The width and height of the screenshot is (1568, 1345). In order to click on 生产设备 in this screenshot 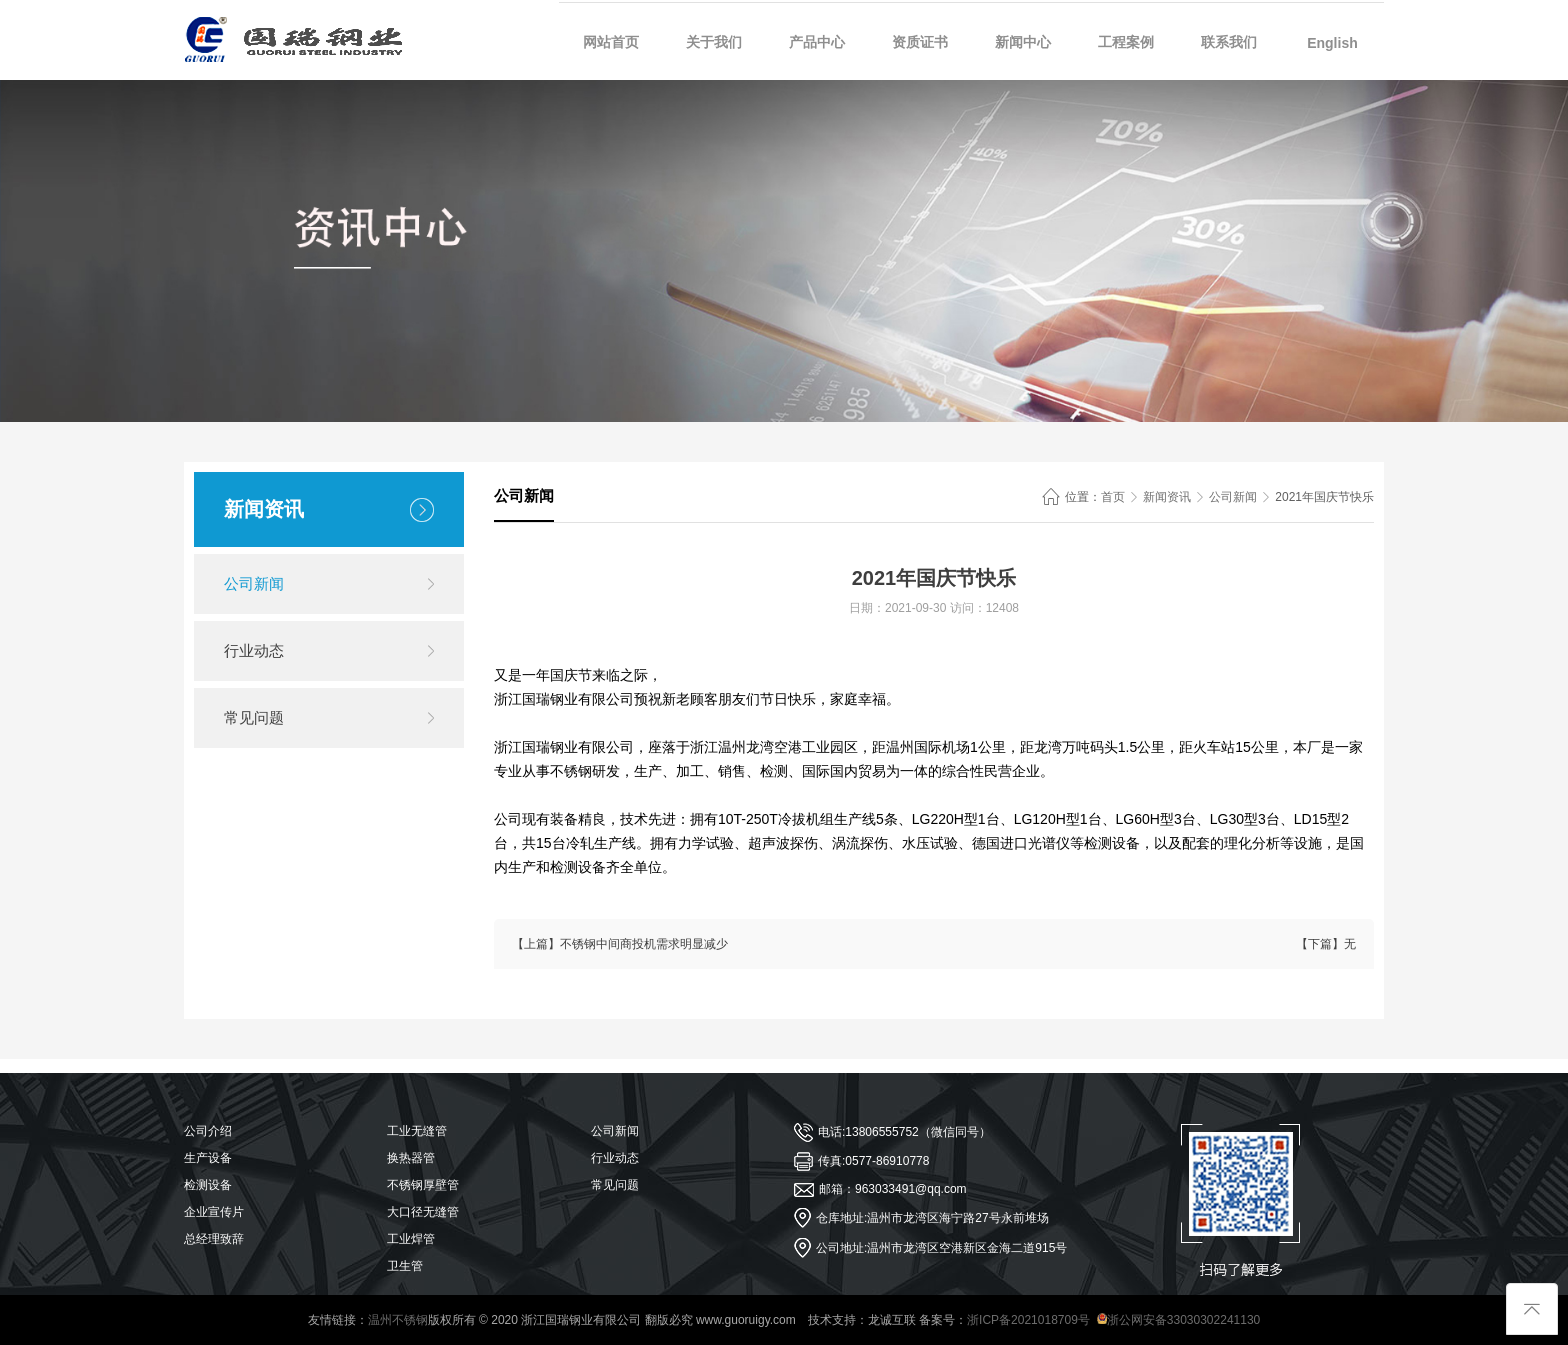, I will do `click(208, 1158)`.